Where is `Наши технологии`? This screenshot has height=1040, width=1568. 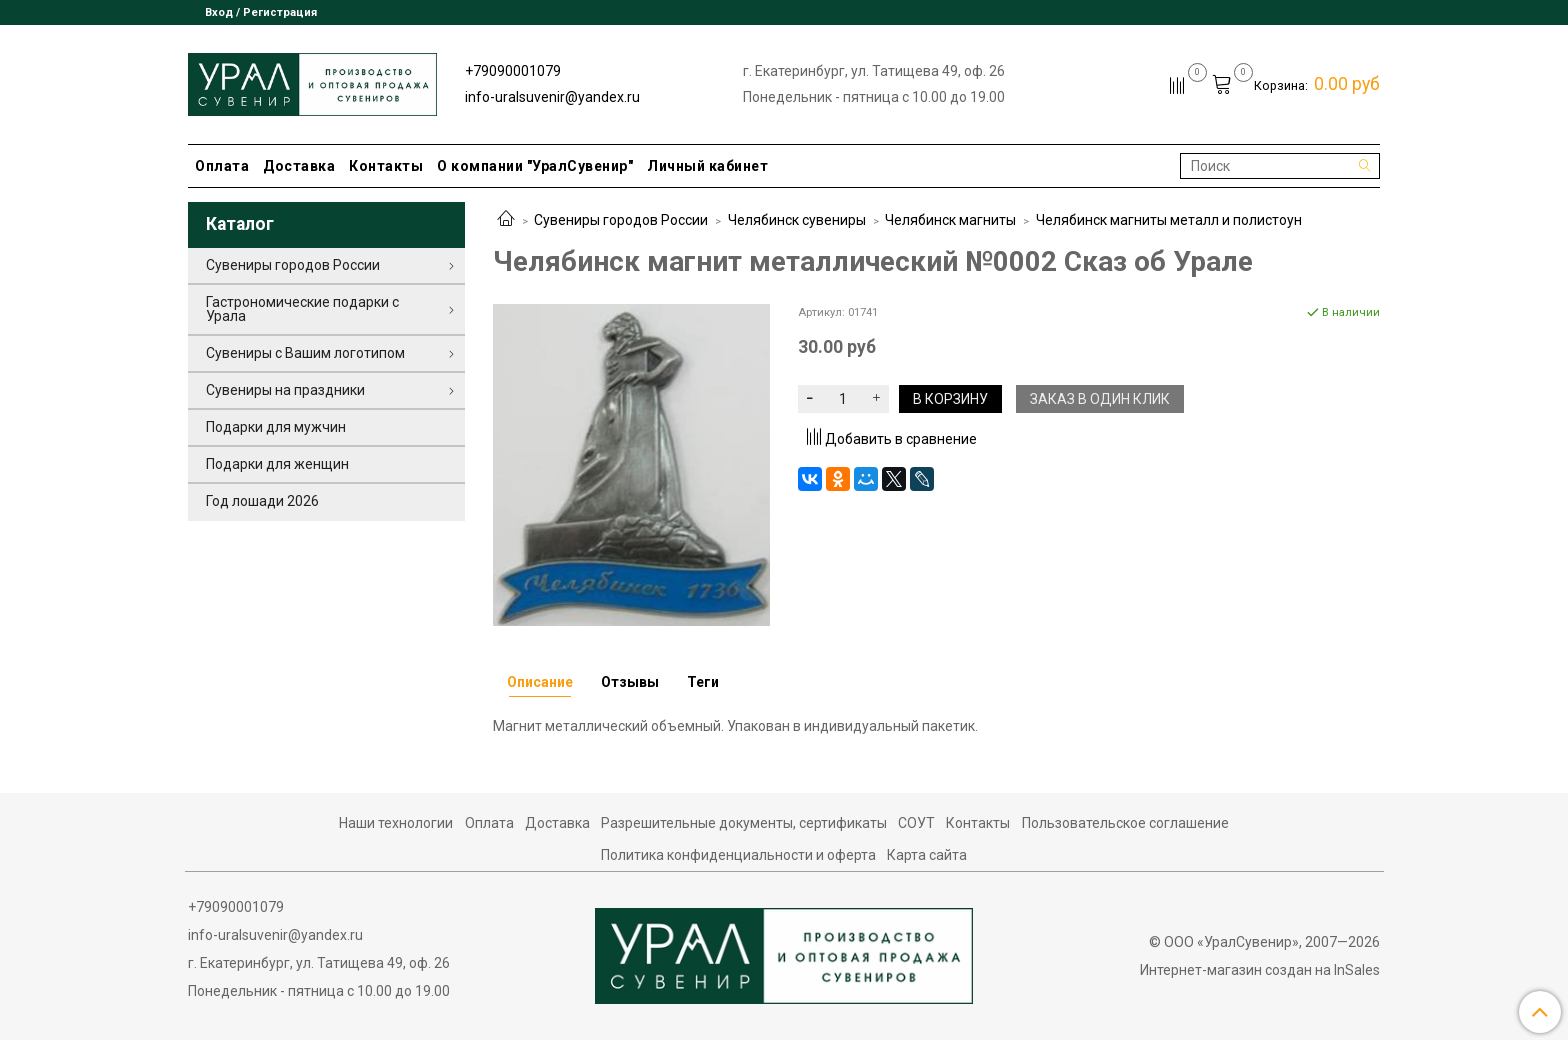 Наши технологии is located at coordinates (396, 823).